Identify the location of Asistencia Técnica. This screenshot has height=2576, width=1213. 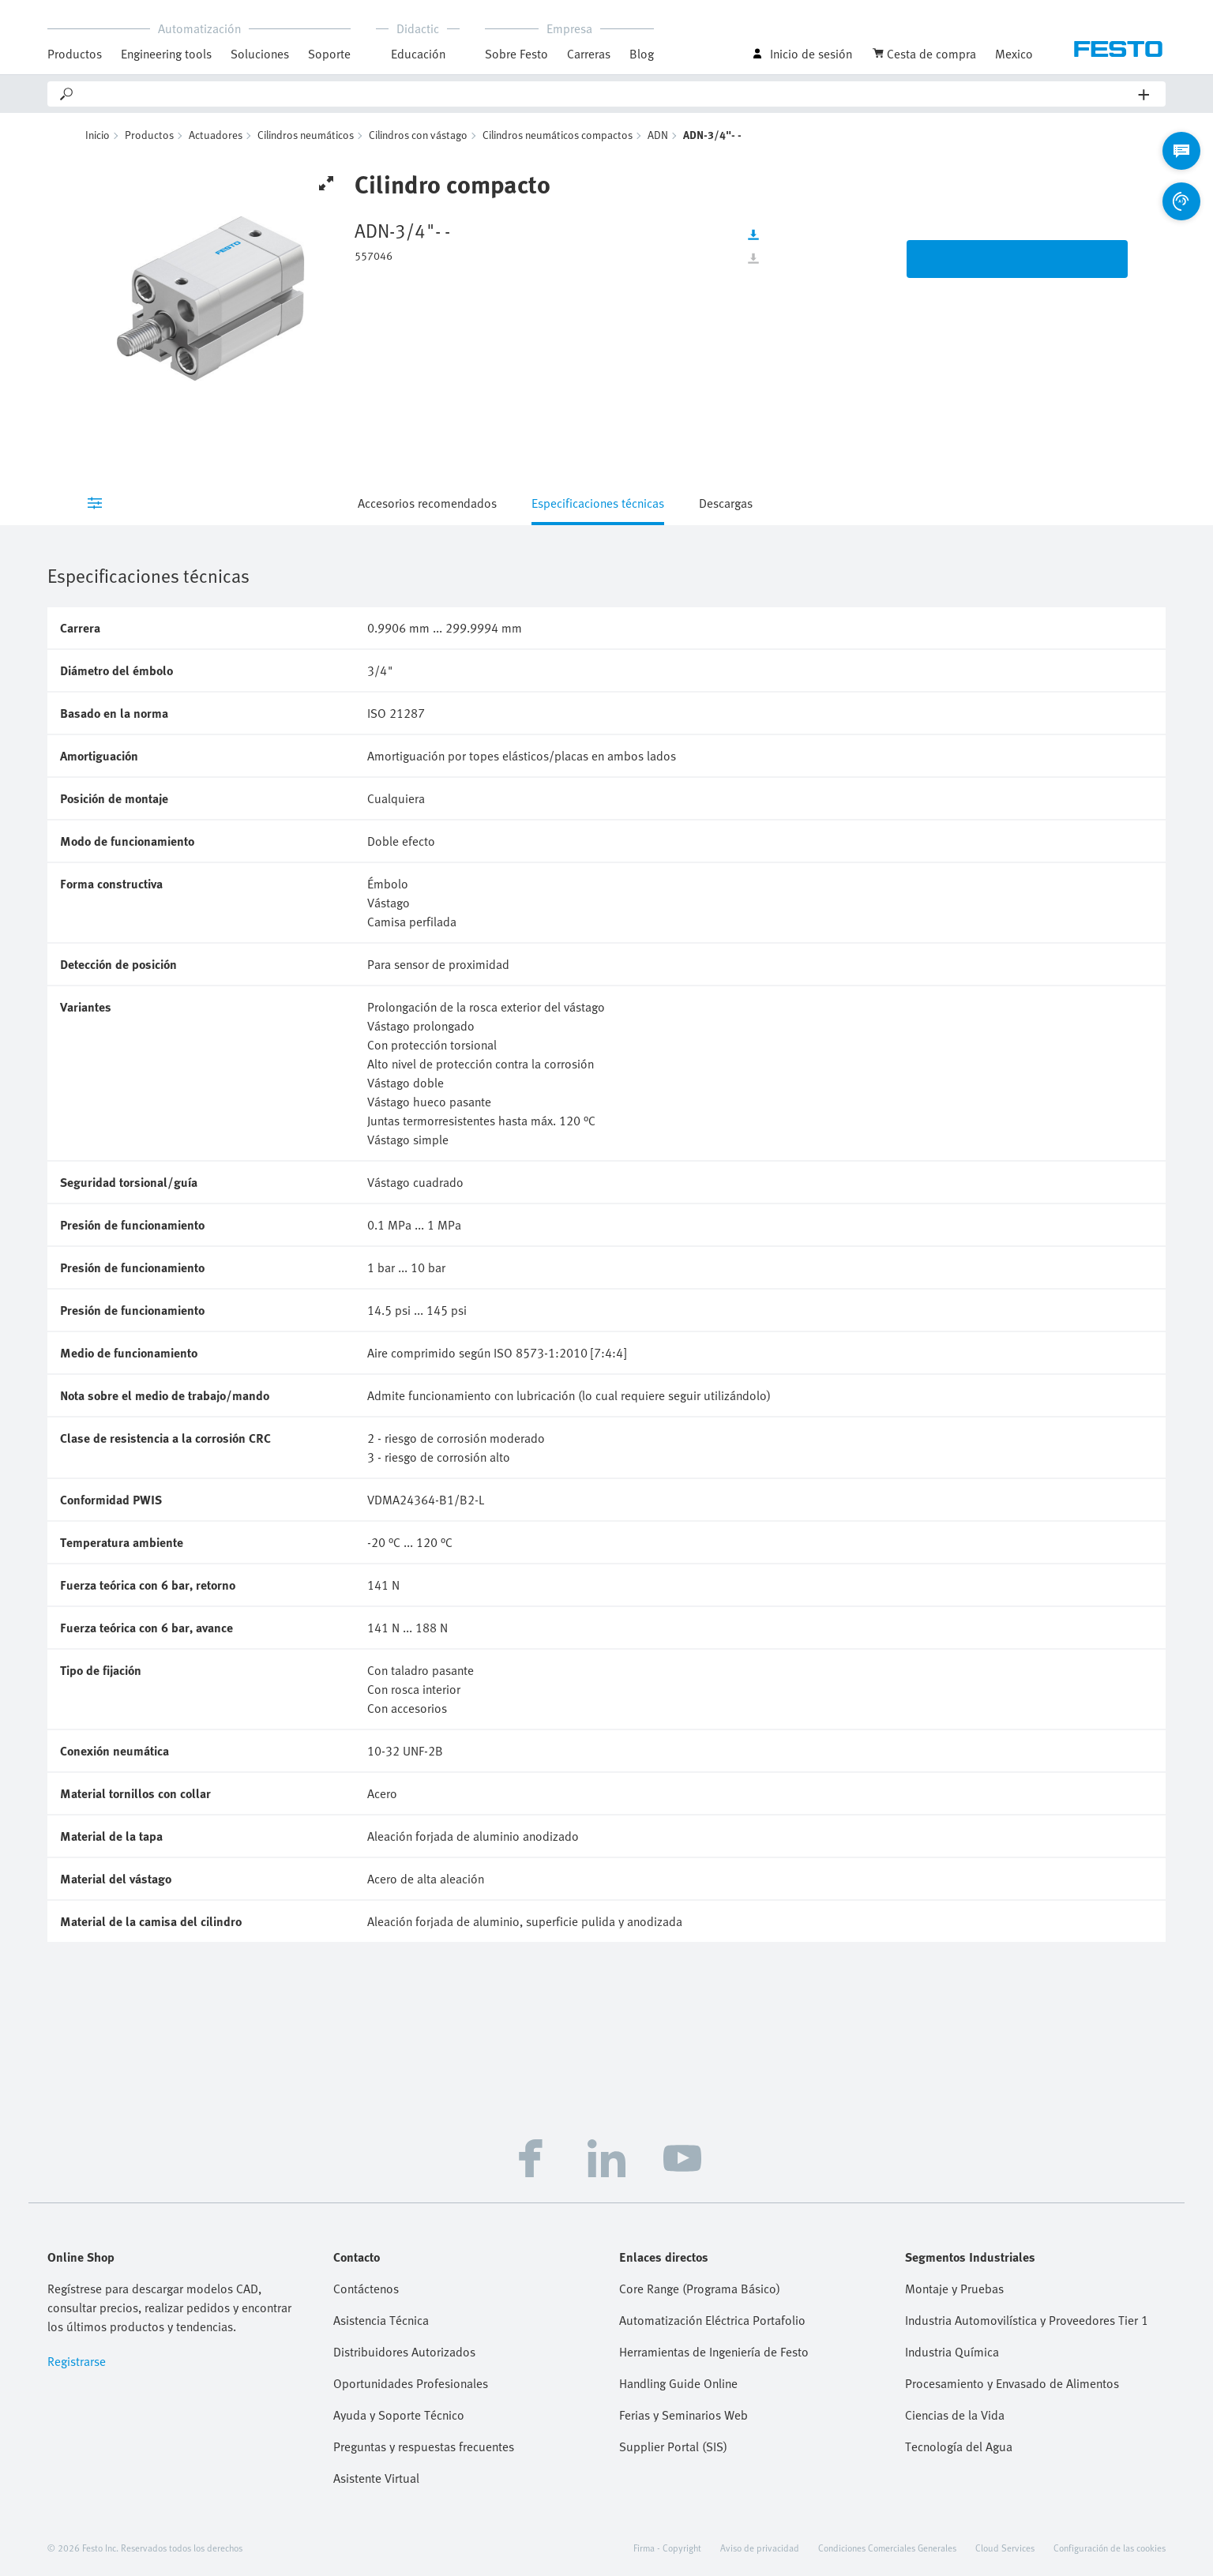
(381, 2320).